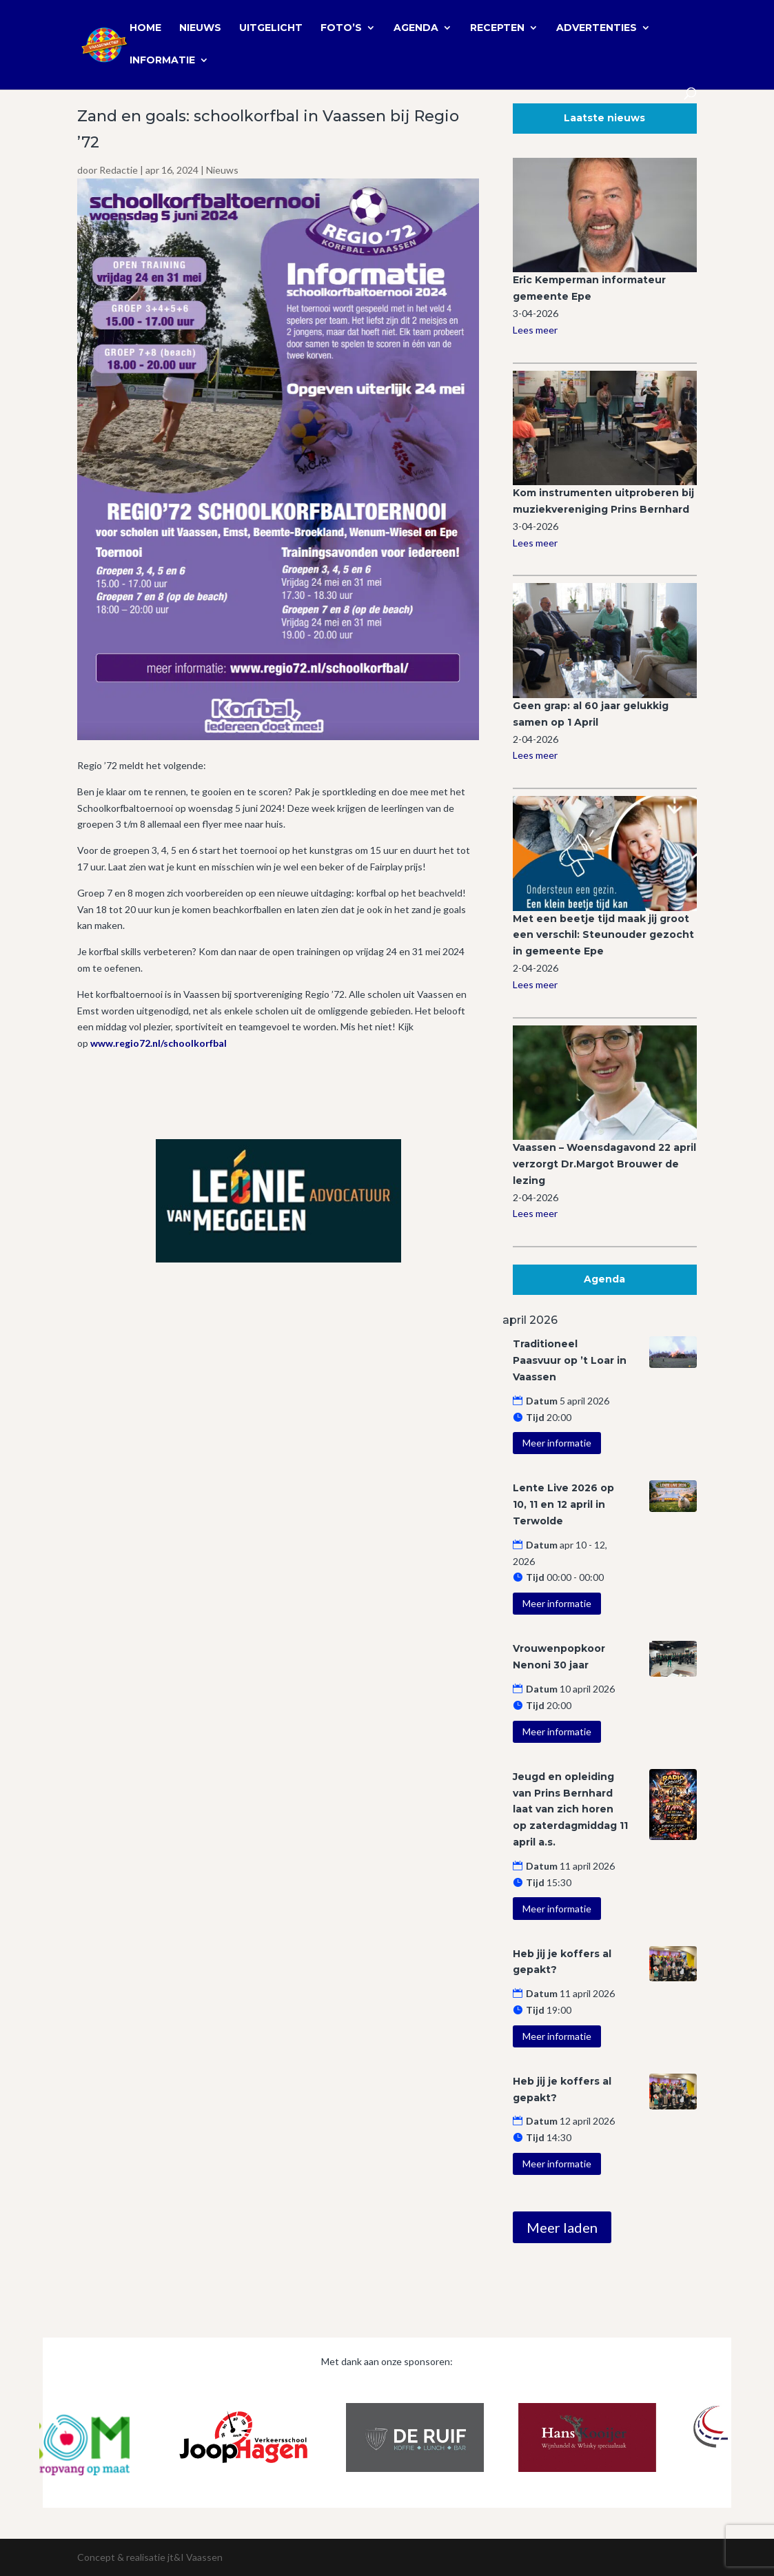  What do you see at coordinates (604, 1164) in the screenshot?
I see `Vaassen – Woensdagavond 22 april verzorgt Dr.Margot Brouwer de lezing` at bounding box center [604, 1164].